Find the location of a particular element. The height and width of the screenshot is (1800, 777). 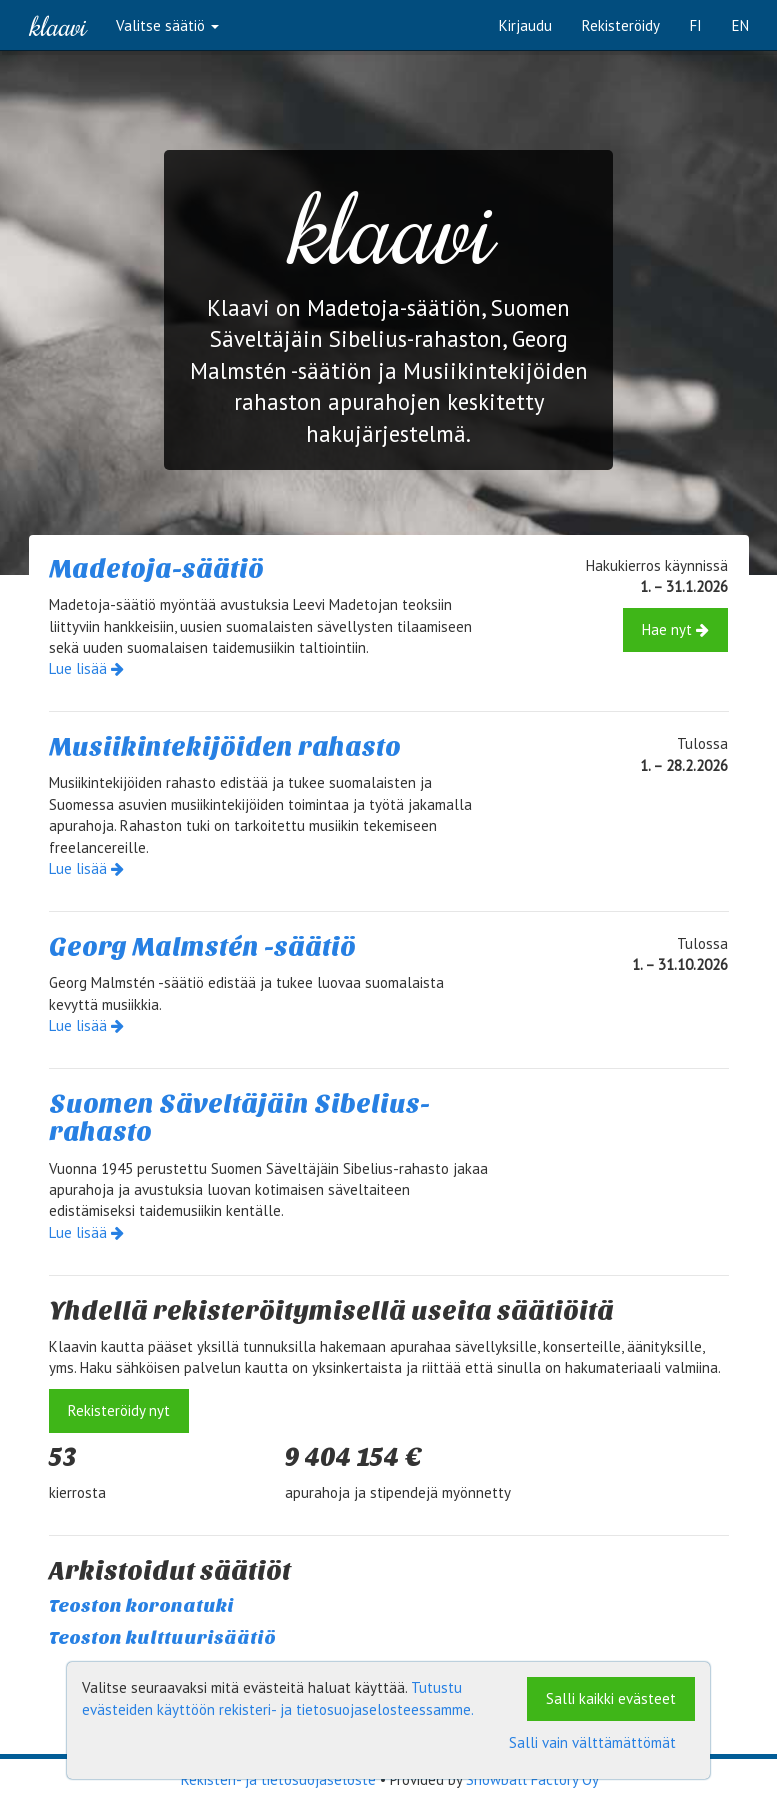

Rekisteröidy nyt is located at coordinates (119, 1410).